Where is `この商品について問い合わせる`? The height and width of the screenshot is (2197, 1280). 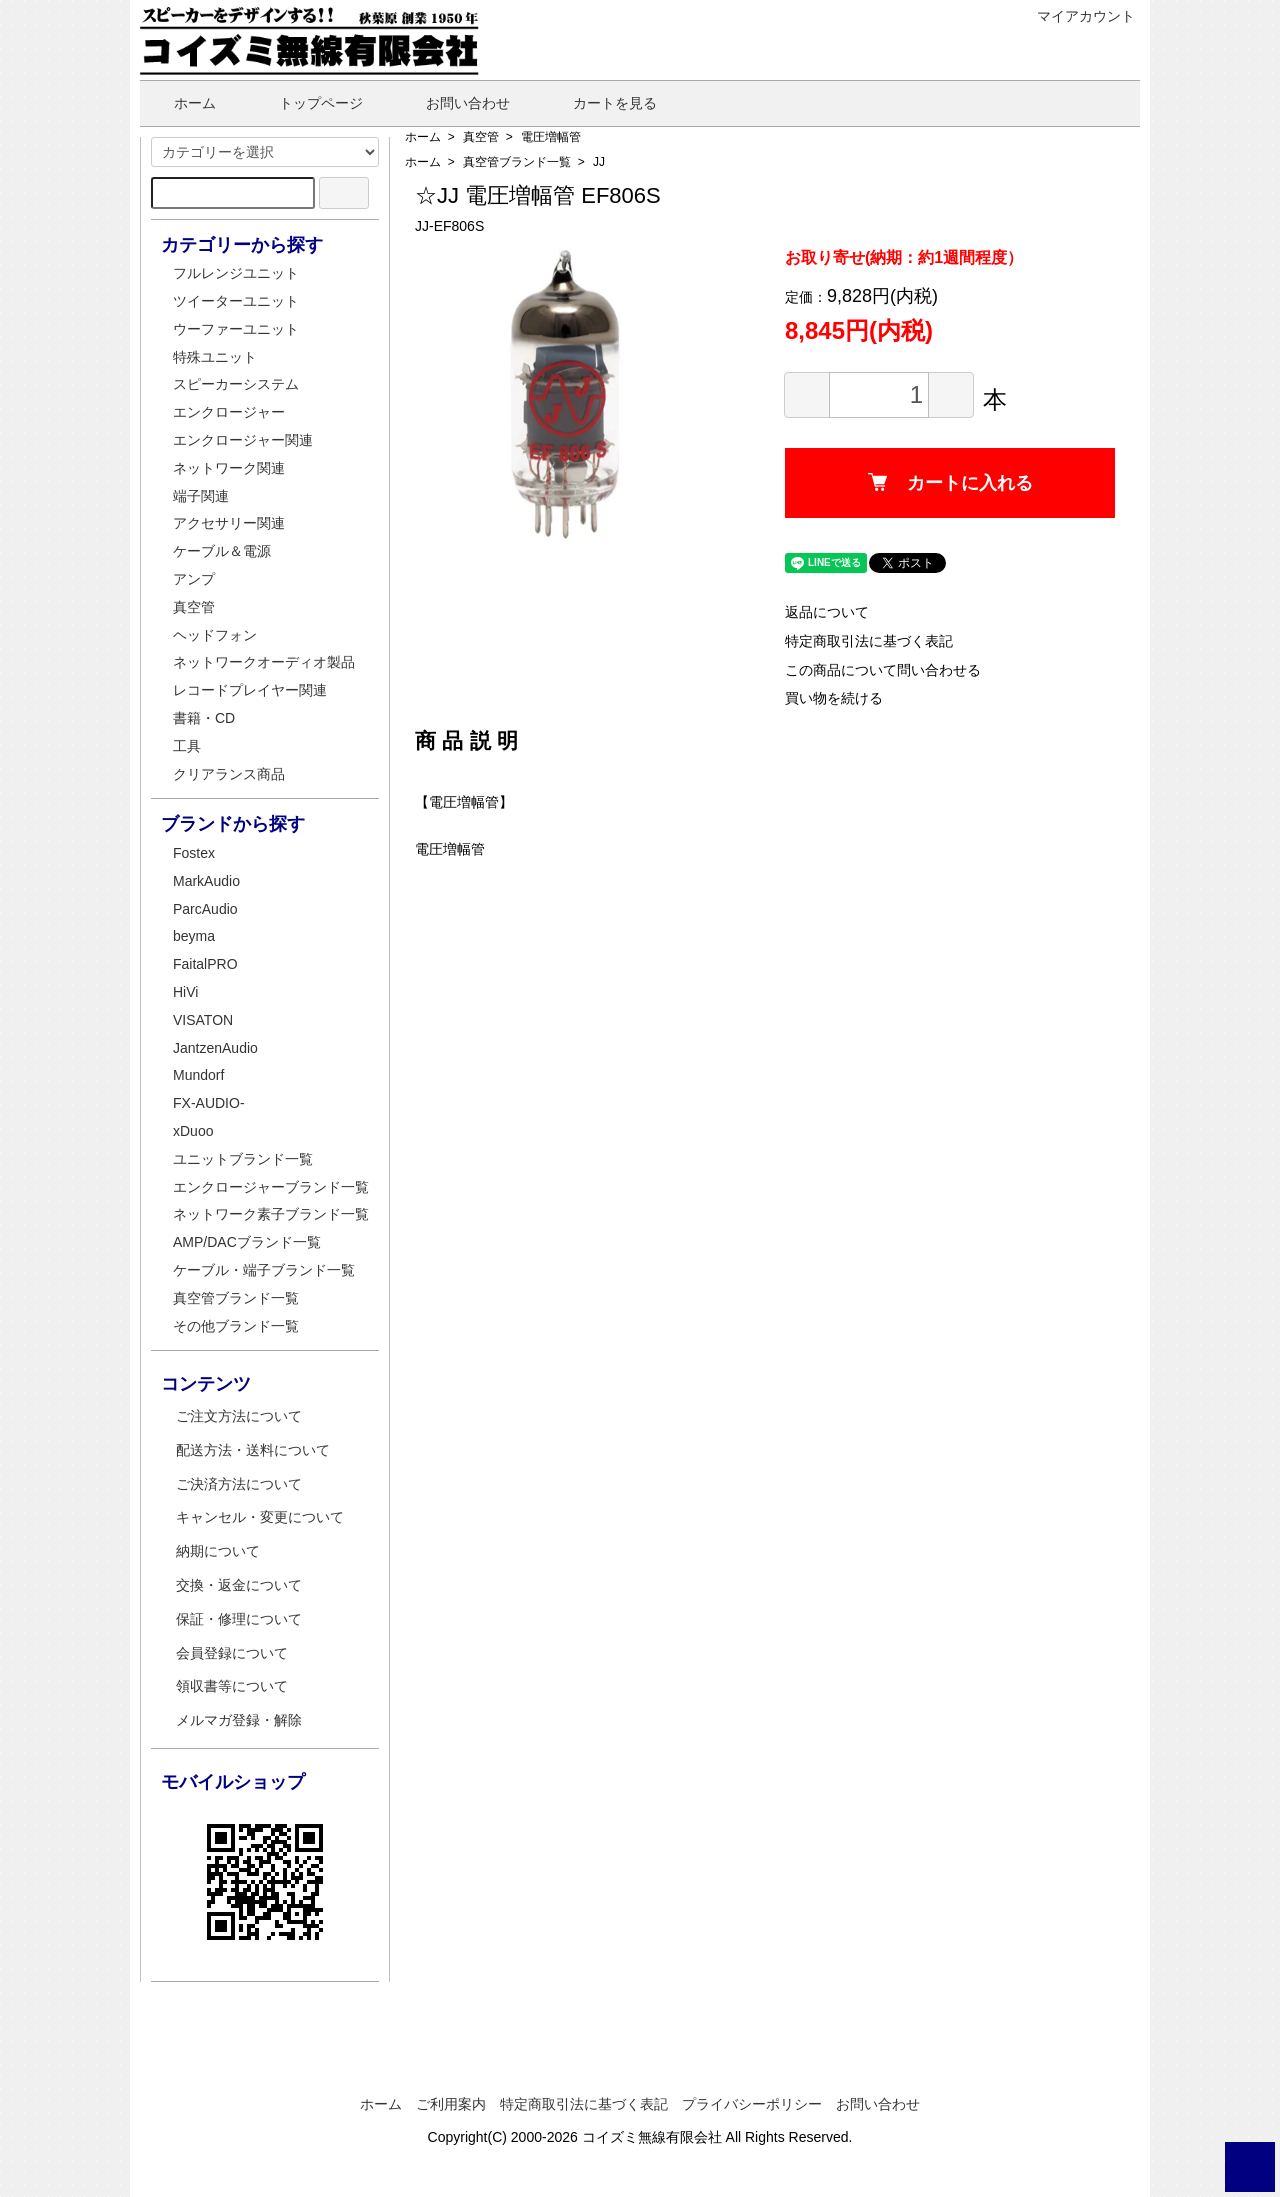 この商品について問い合わせる is located at coordinates (883, 670).